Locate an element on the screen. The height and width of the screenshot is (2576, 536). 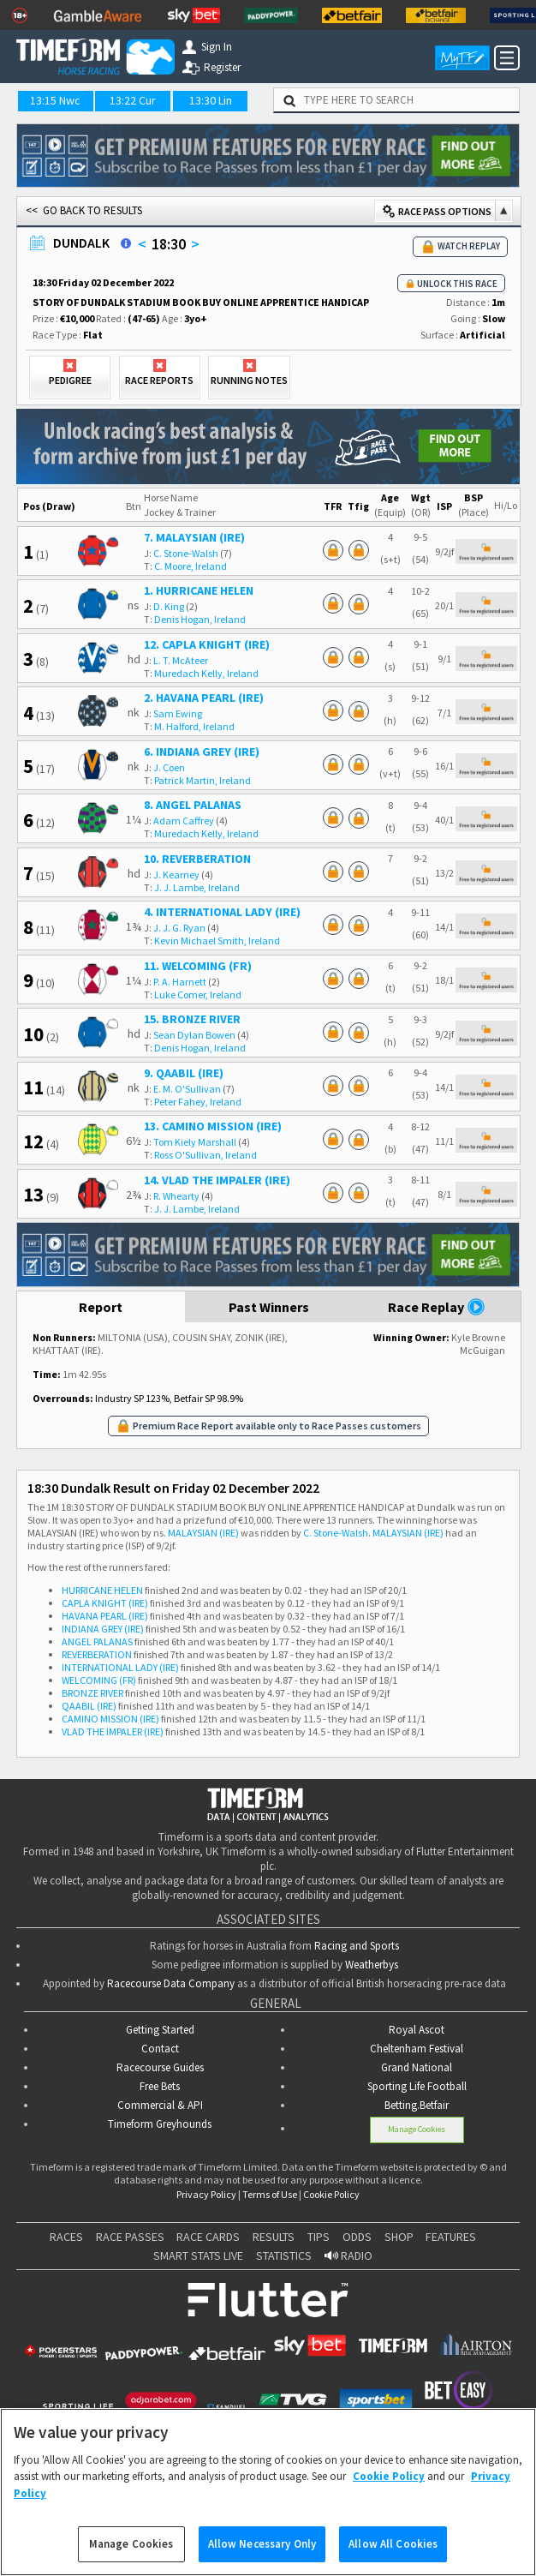
CAMINO MISSION (IRE) is located at coordinates (110, 1718).